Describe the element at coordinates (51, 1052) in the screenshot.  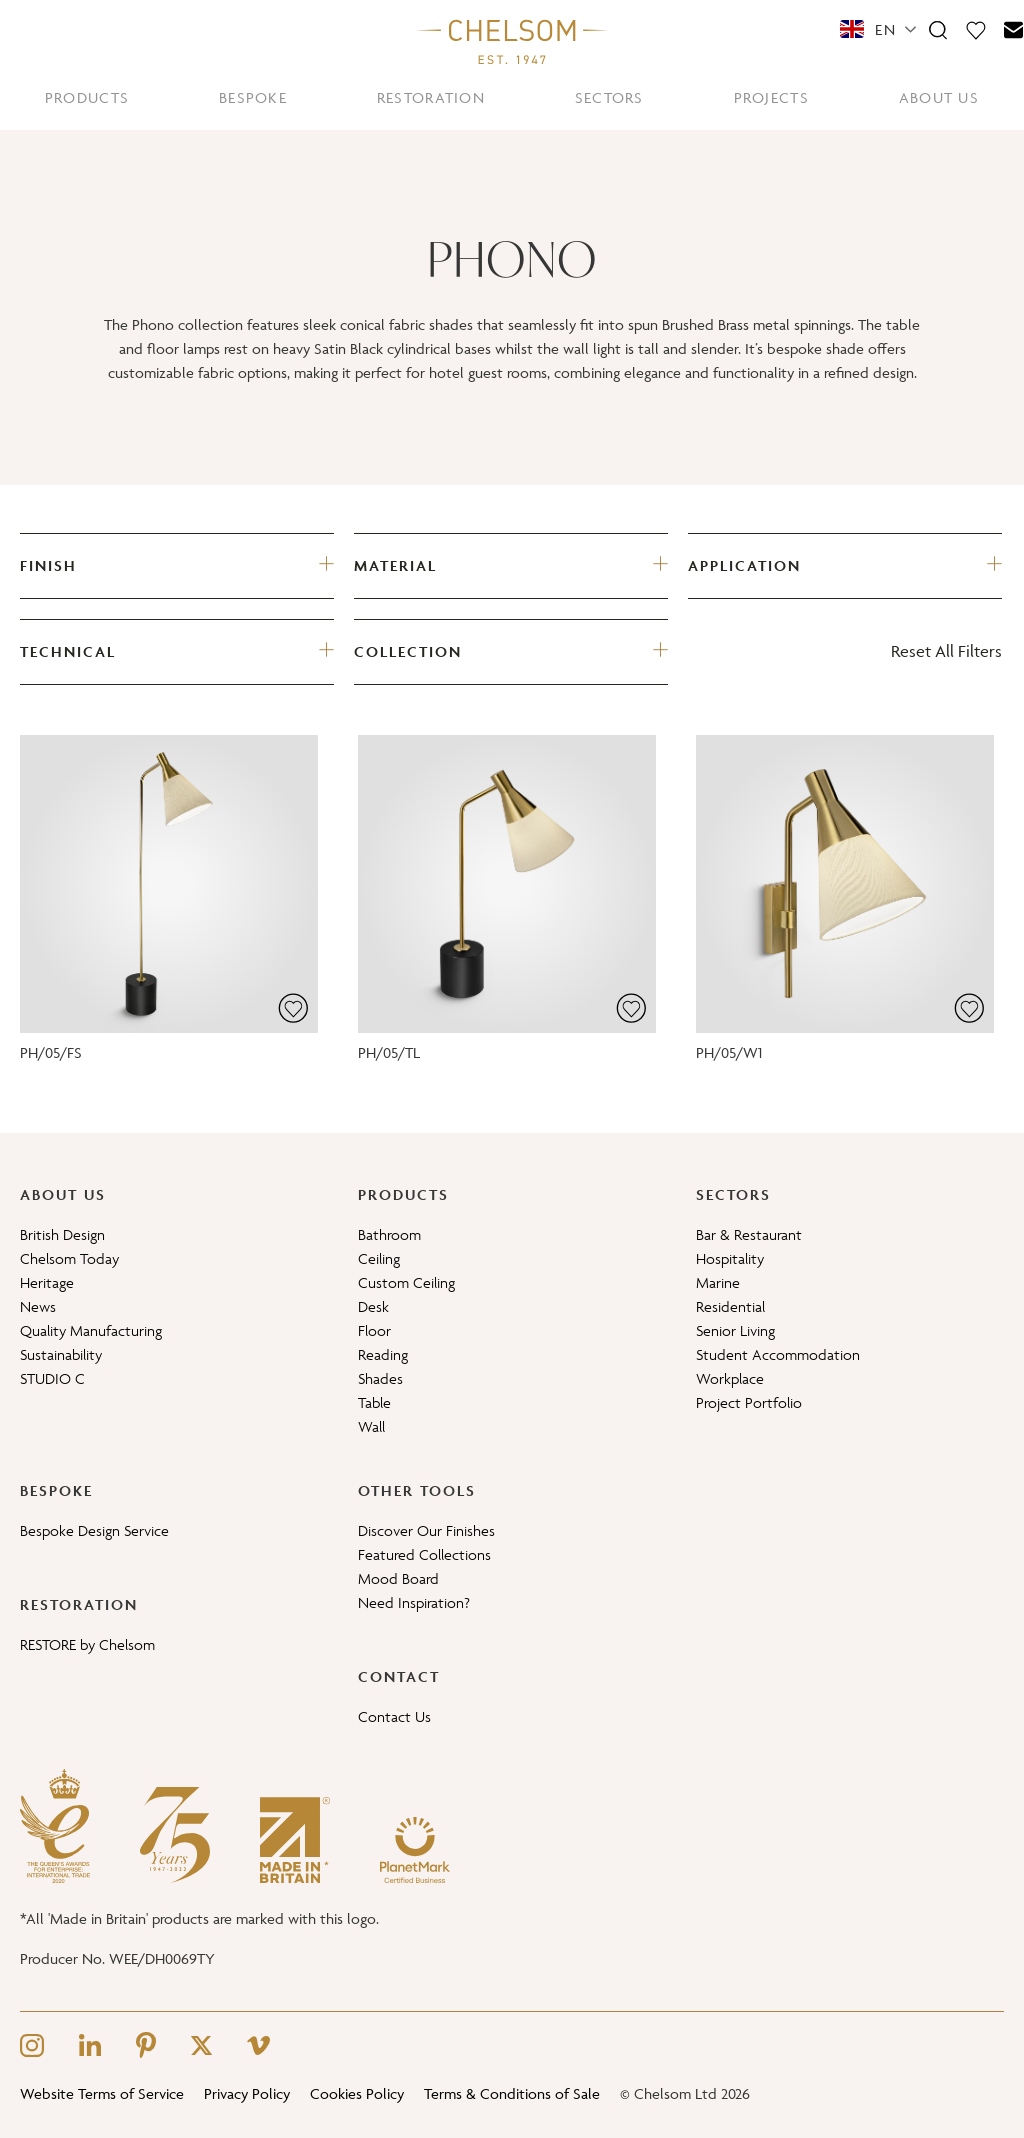
I see `PH/05/FS` at that location.